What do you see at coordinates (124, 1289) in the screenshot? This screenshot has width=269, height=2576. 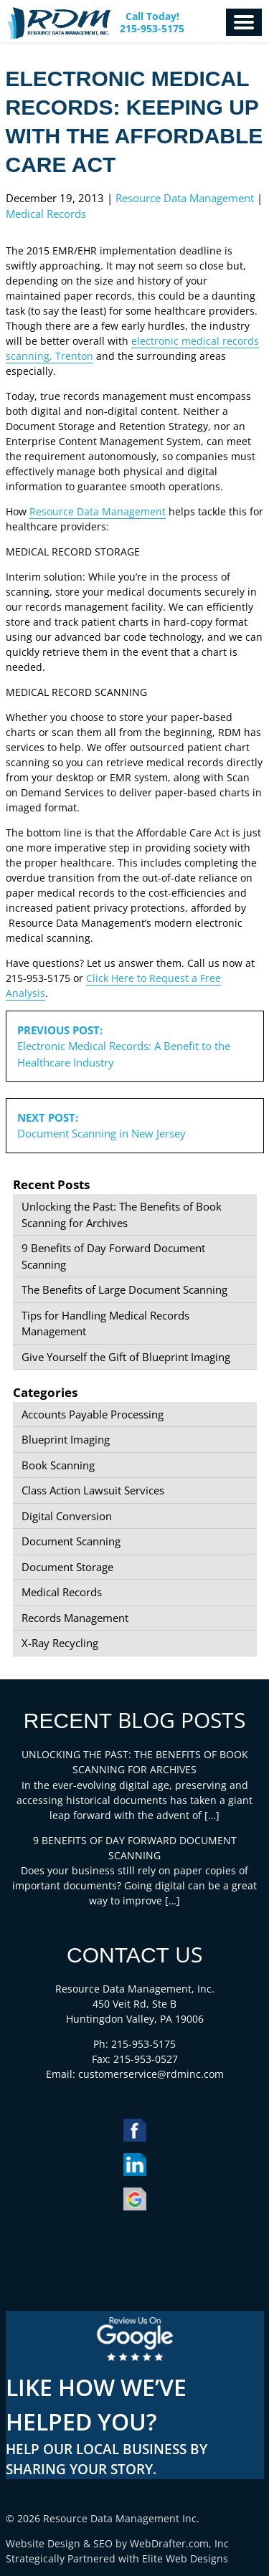 I see `The Benefits of Large Document Scanning` at bounding box center [124, 1289].